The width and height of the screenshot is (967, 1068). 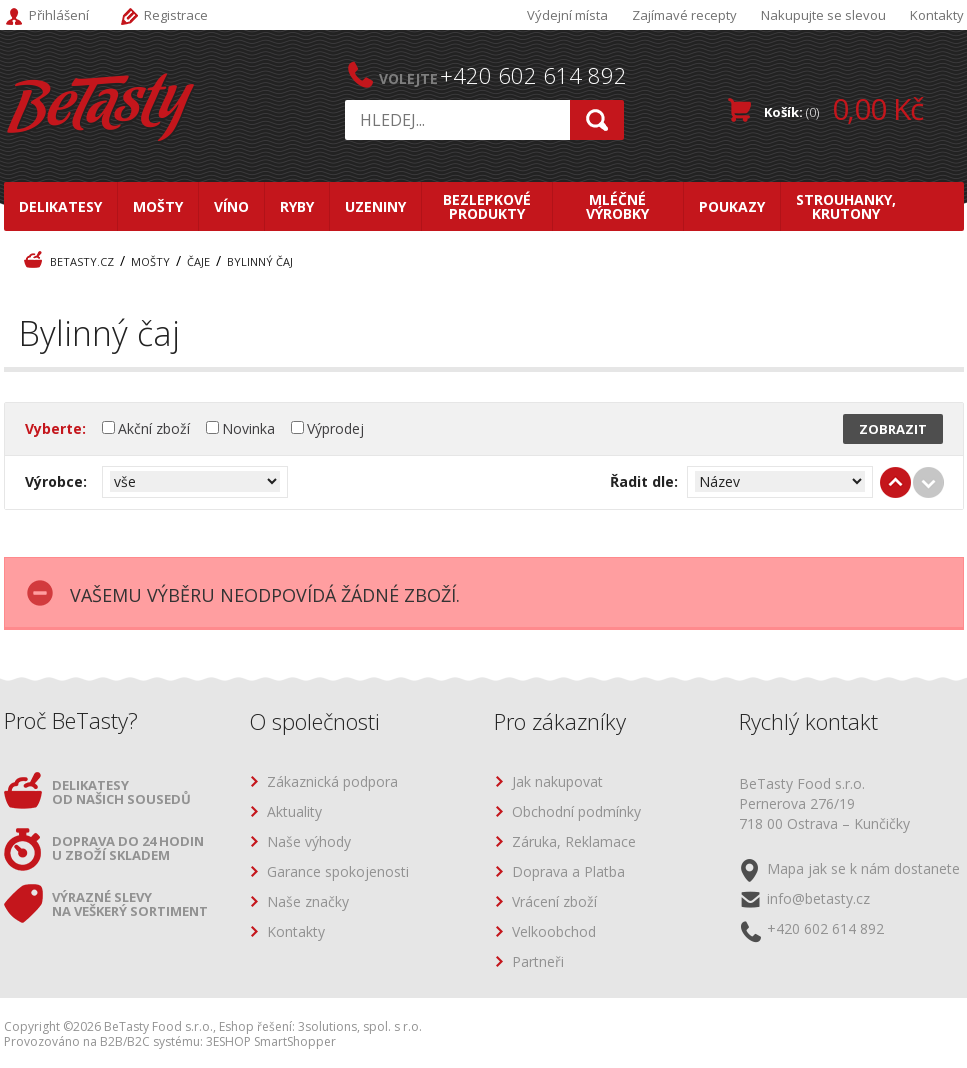 I want to click on Kontakty, so click(x=937, y=15).